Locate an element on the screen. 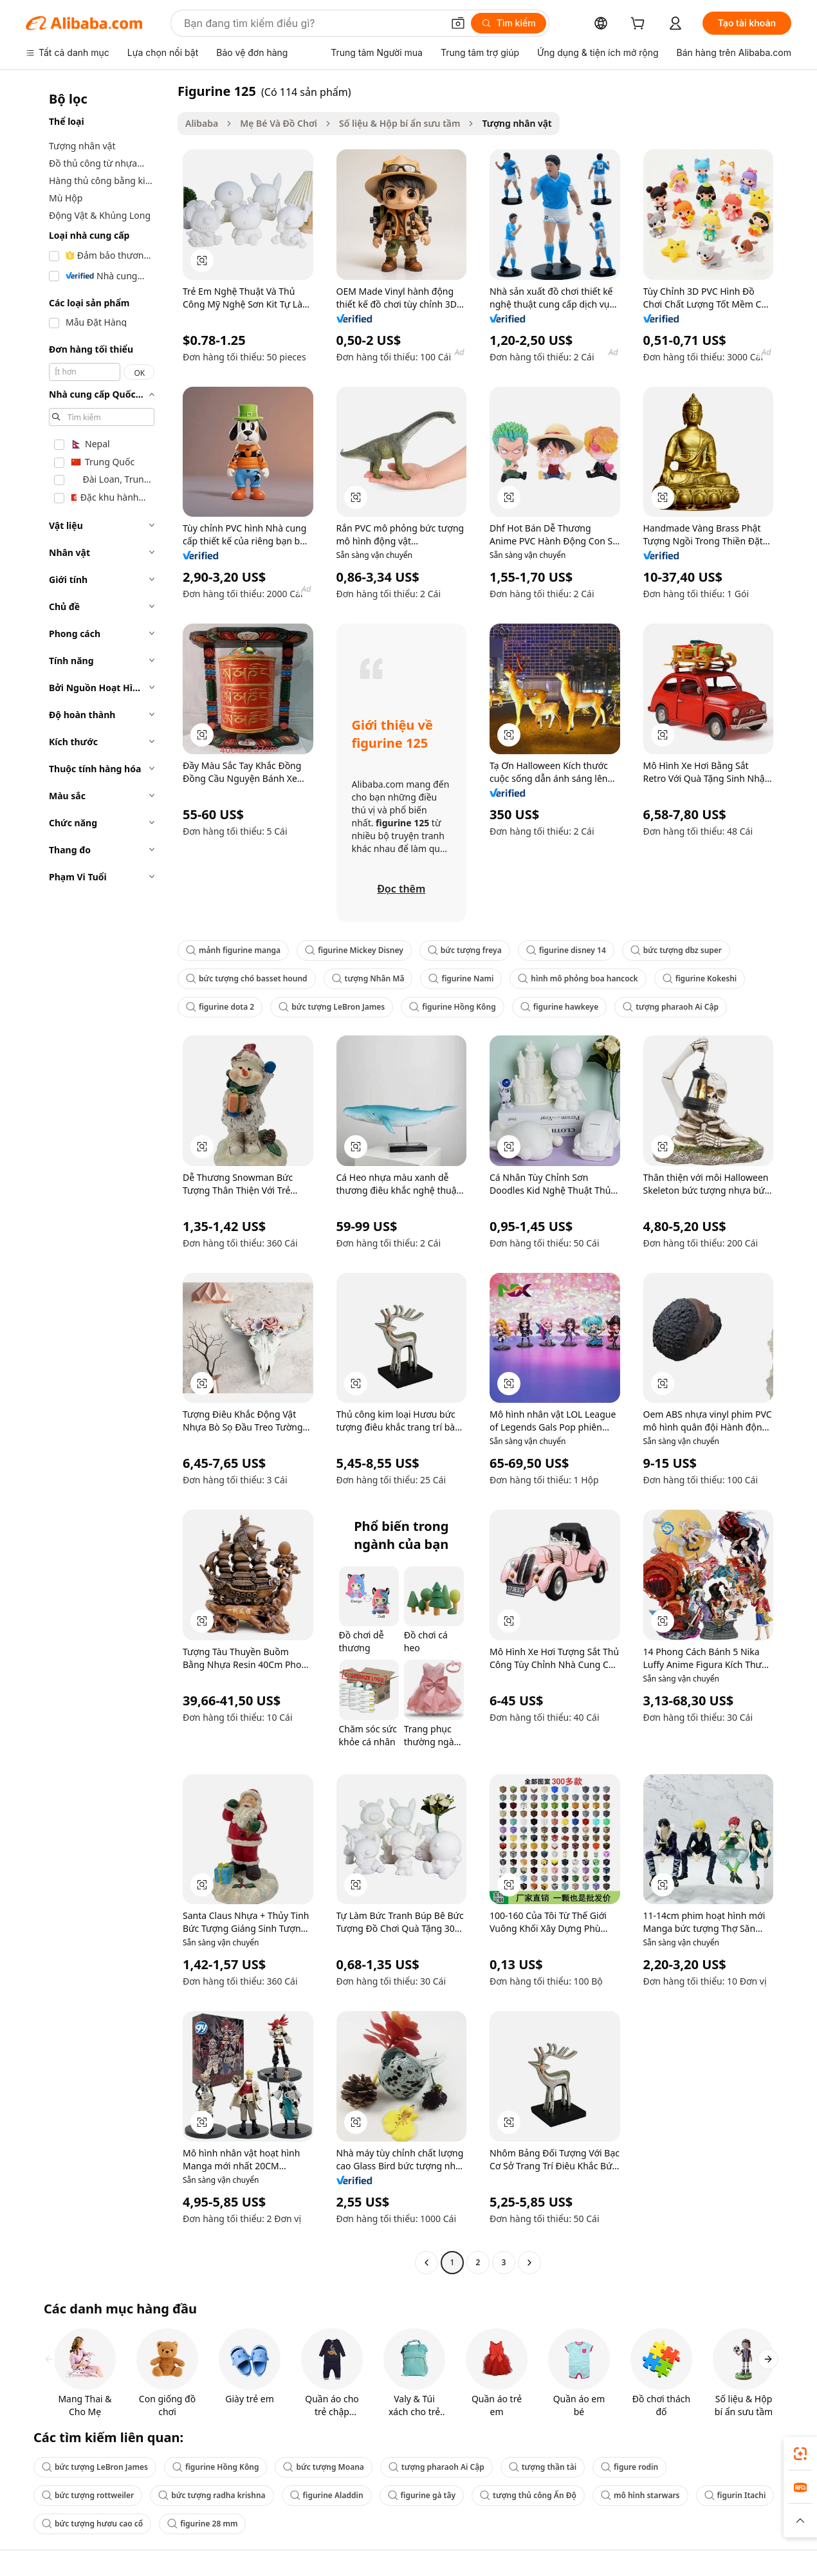  [cart] is located at coordinates (640, 24).